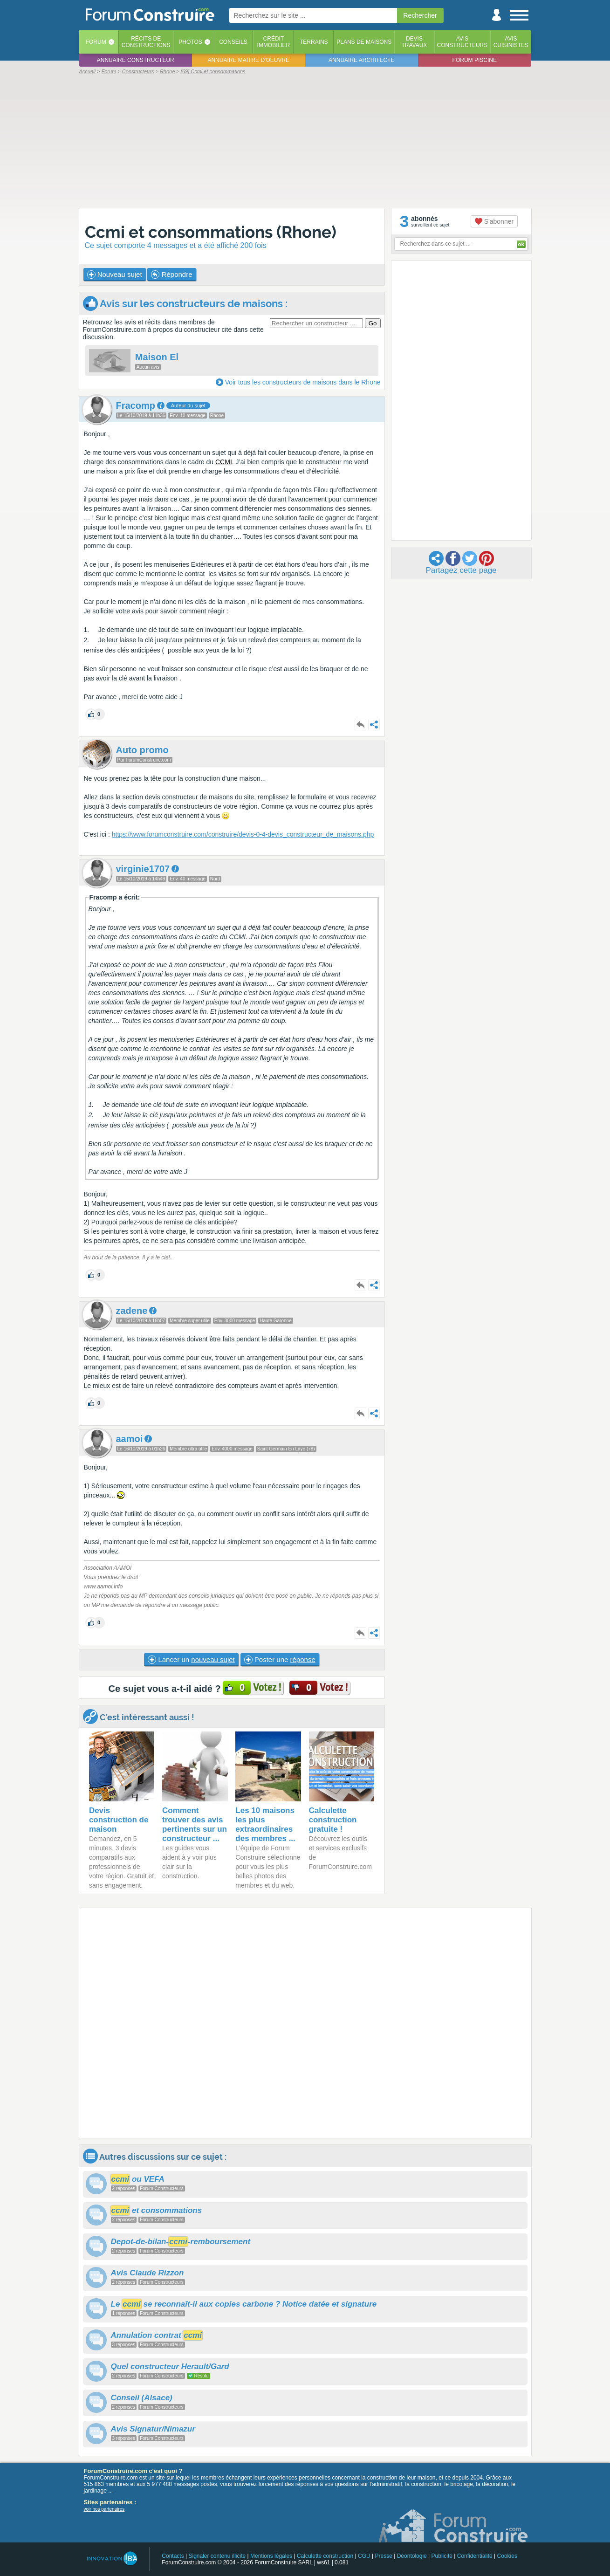 The image size is (610, 2576). I want to click on Annuaire architecte, so click(361, 60).